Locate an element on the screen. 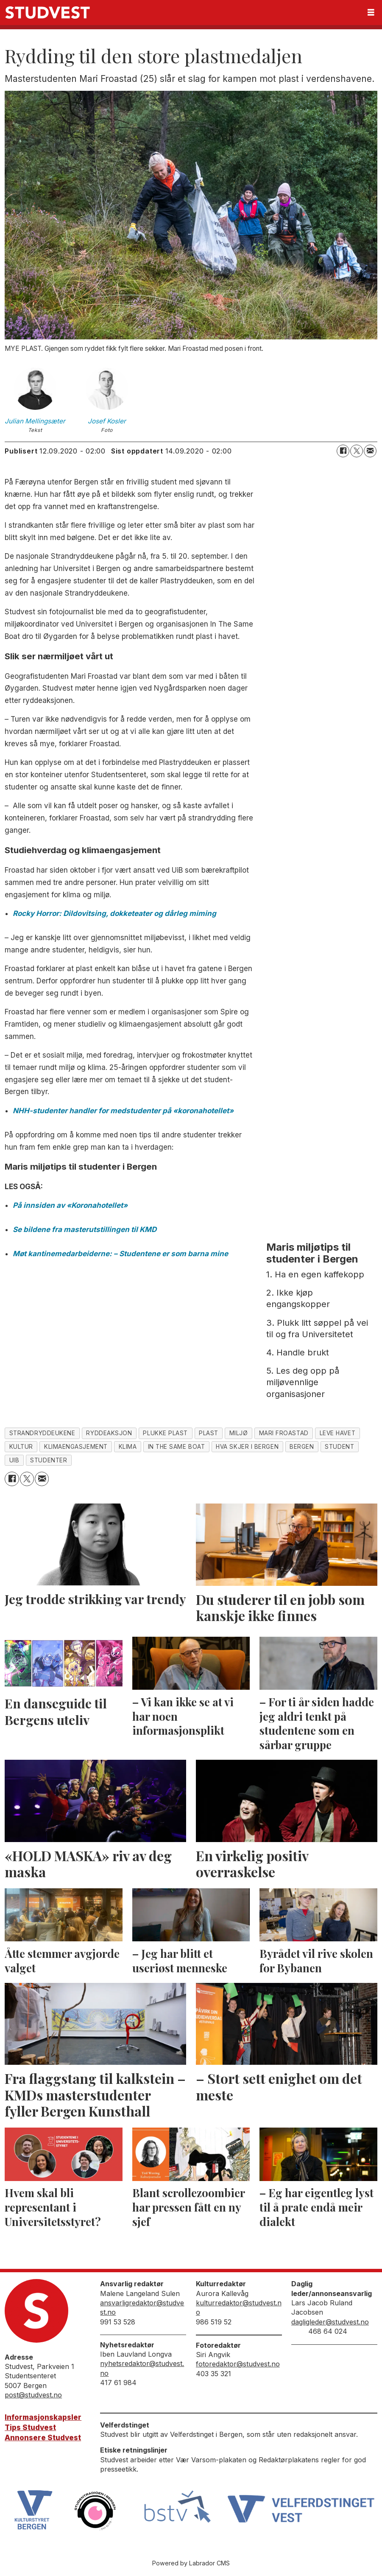  in the same boat is located at coordinates (176, 1446).